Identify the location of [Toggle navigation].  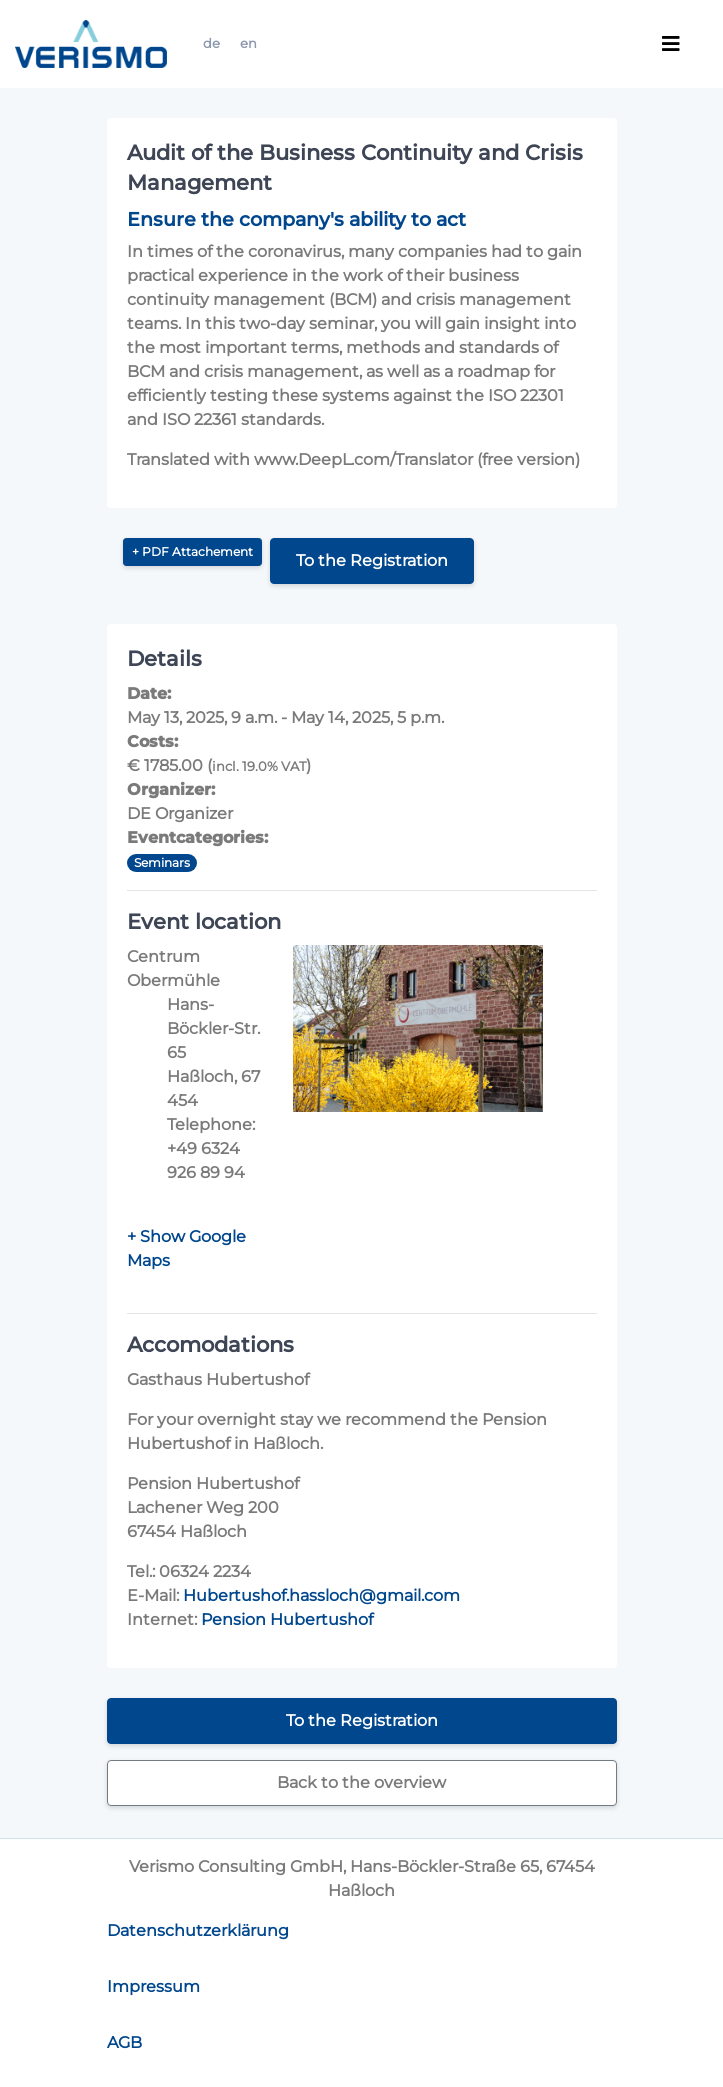
(671, 44).